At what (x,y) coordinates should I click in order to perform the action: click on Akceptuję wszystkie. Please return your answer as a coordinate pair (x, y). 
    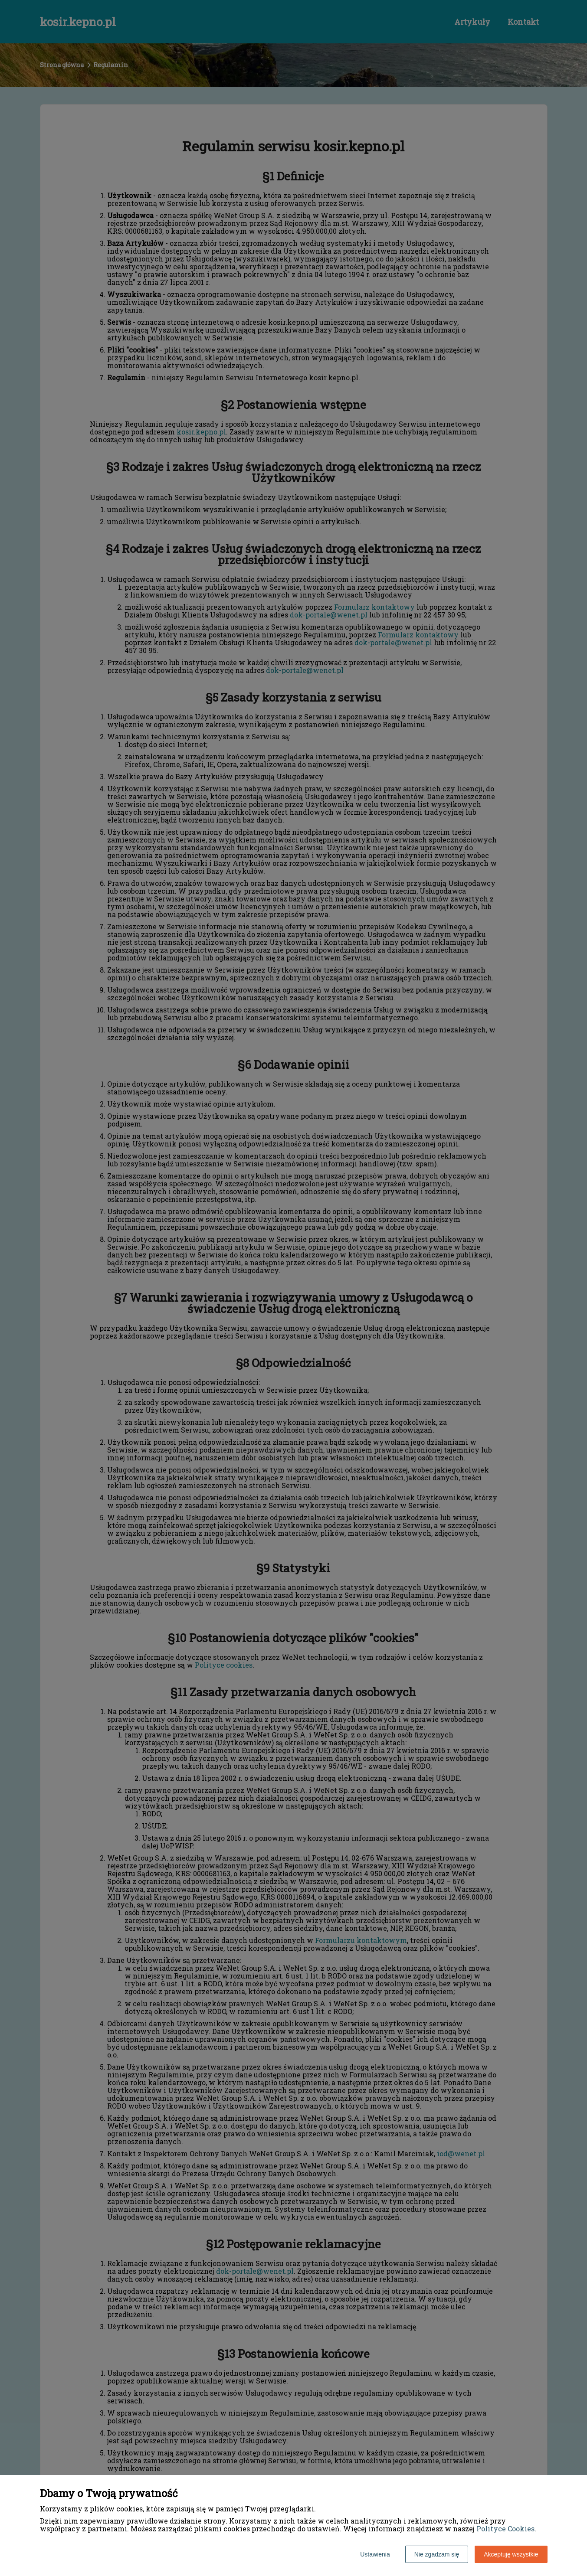
    Looking at the image, I should click on (511, 2554).